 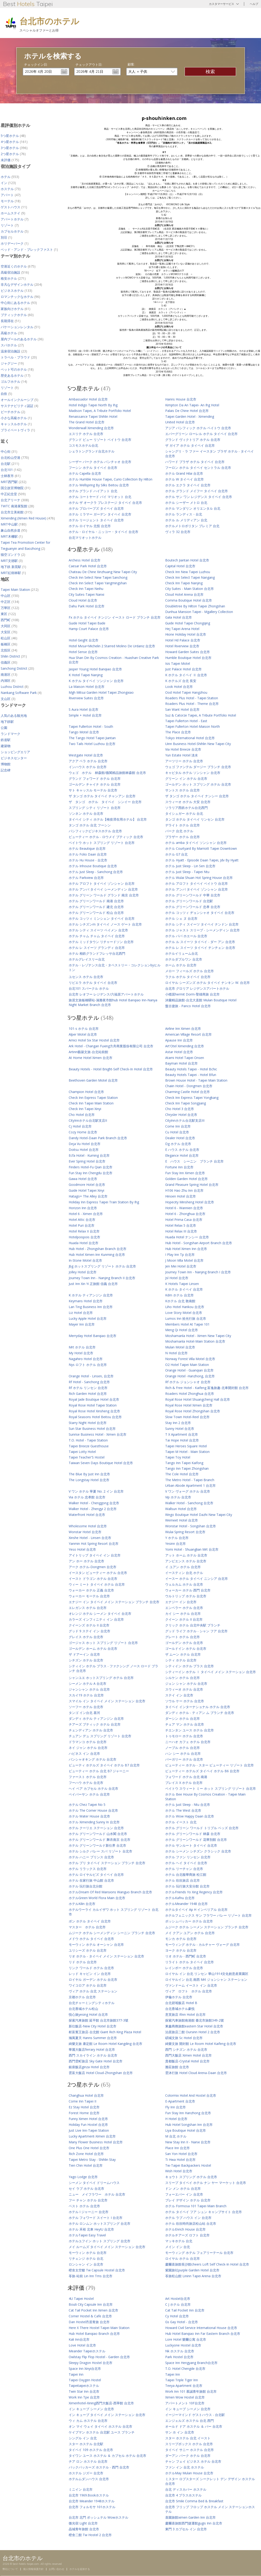 What do you see at coordinates (200, 947) in the screenshot?
I see `ホテル レ スイーツ タイペイ チンチェン 台北市` at bounding box center [200, 947].